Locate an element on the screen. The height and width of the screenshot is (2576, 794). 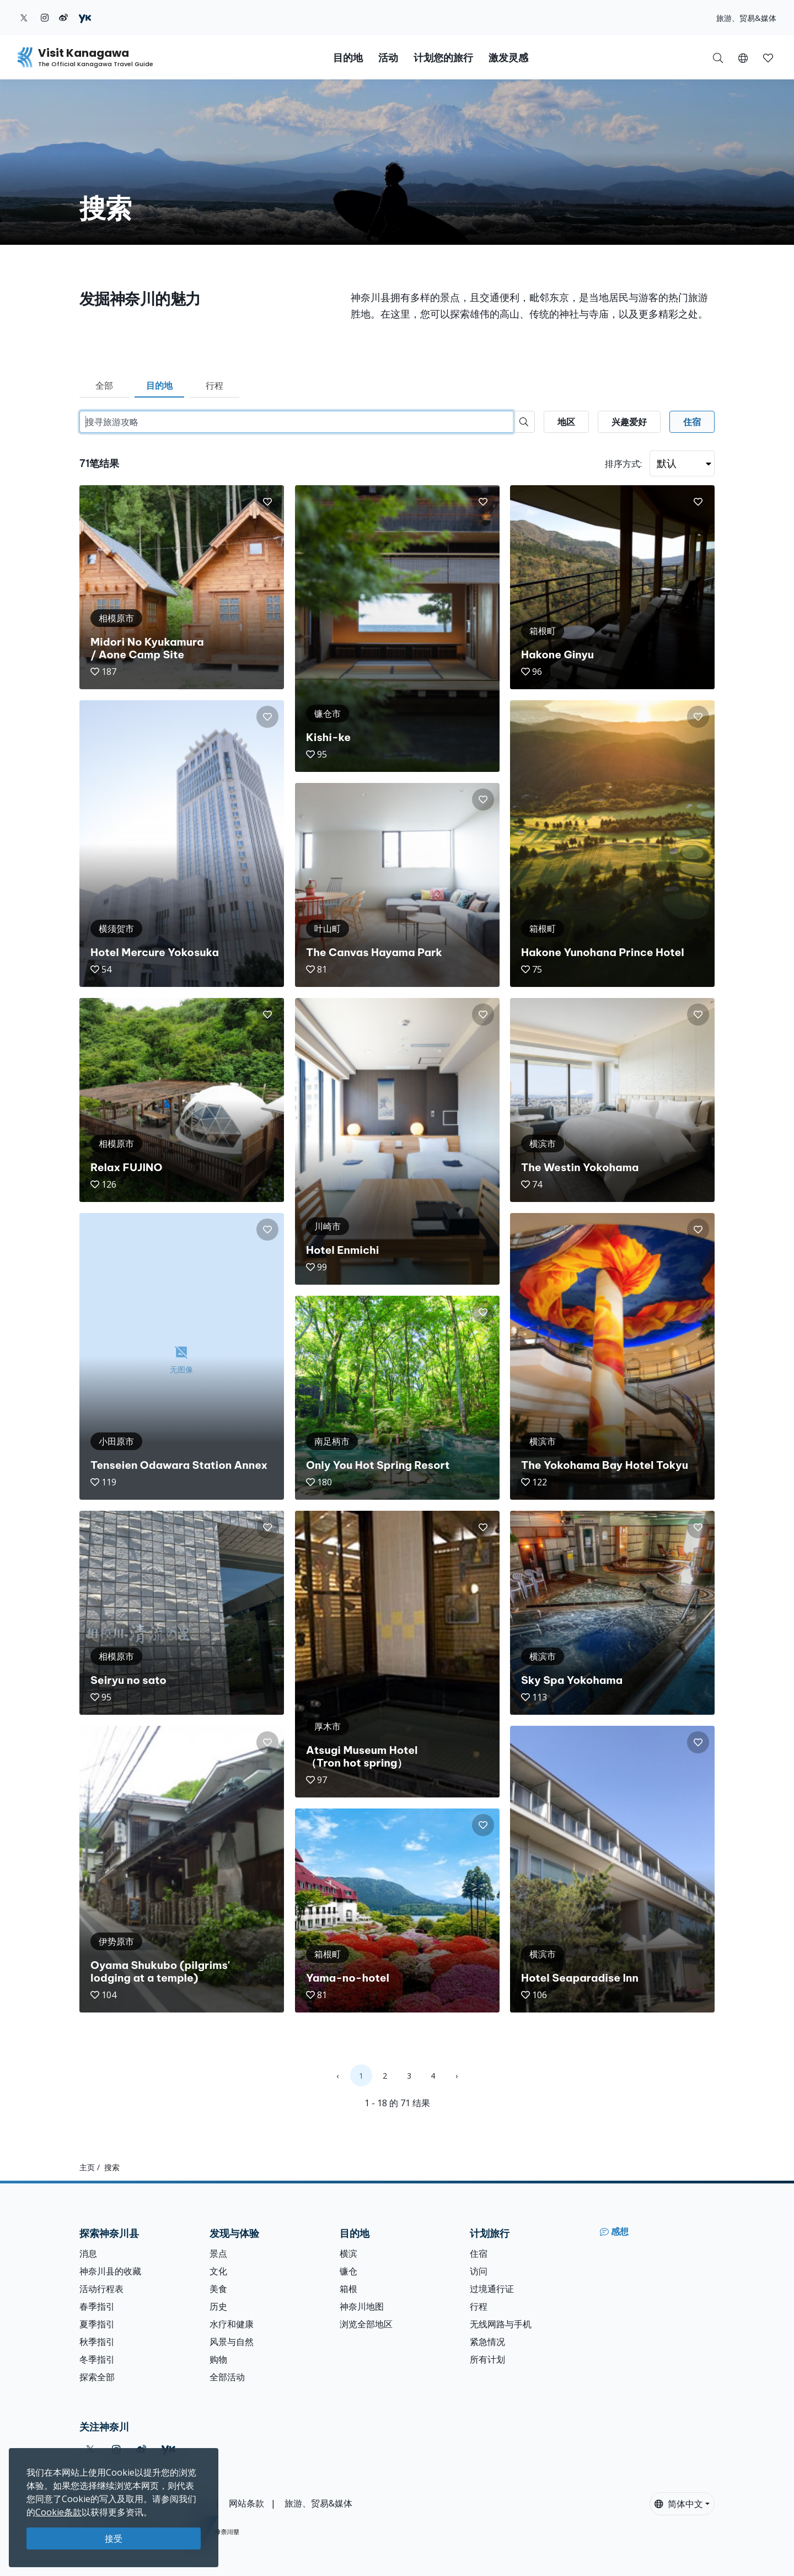
接受 is located at coordinates (113, 2538).